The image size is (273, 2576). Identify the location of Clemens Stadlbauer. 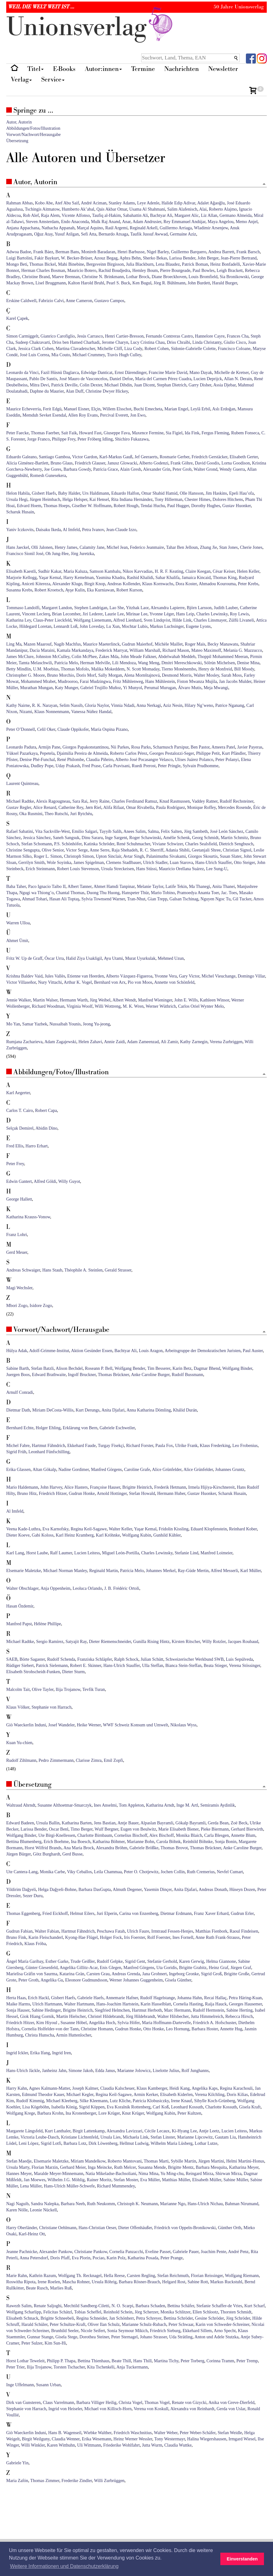
(123, 862).